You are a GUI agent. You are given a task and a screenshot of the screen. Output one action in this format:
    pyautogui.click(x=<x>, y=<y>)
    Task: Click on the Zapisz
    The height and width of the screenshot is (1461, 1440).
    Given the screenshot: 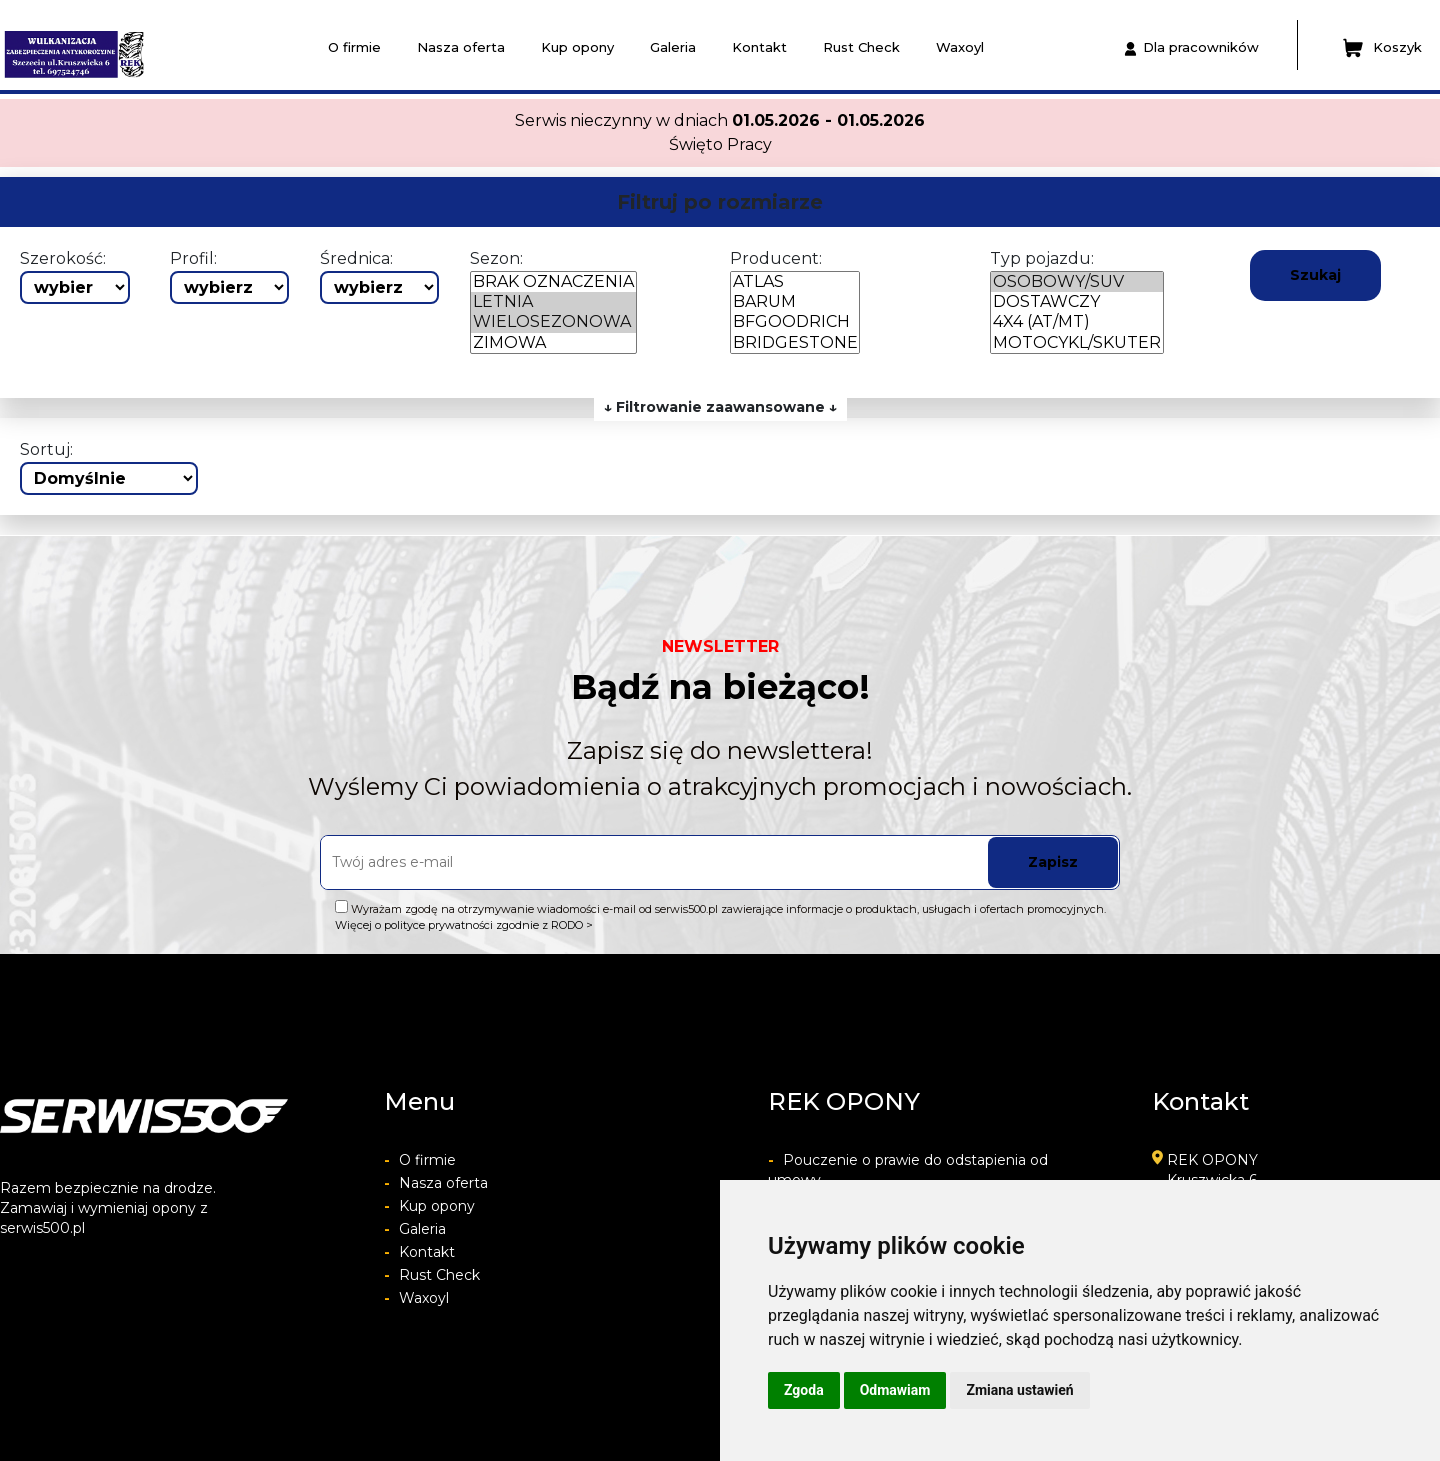 What is the action you would take?
    pyautogui.click(x=1053, y=862)
    